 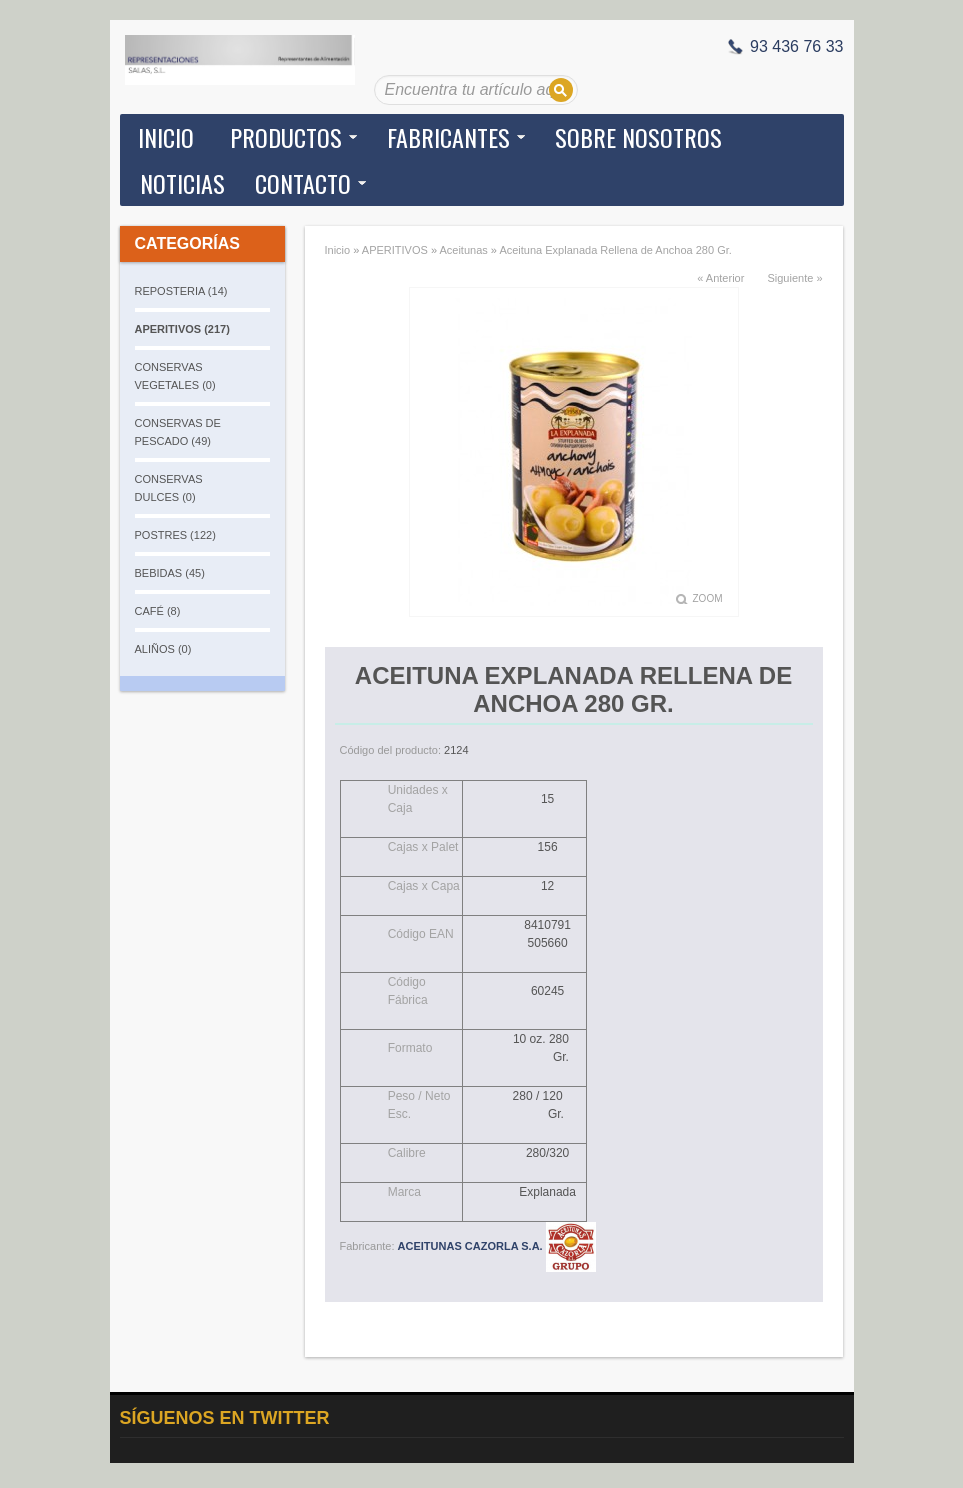 I want to click on Inicio, so click(x=166, y=137).